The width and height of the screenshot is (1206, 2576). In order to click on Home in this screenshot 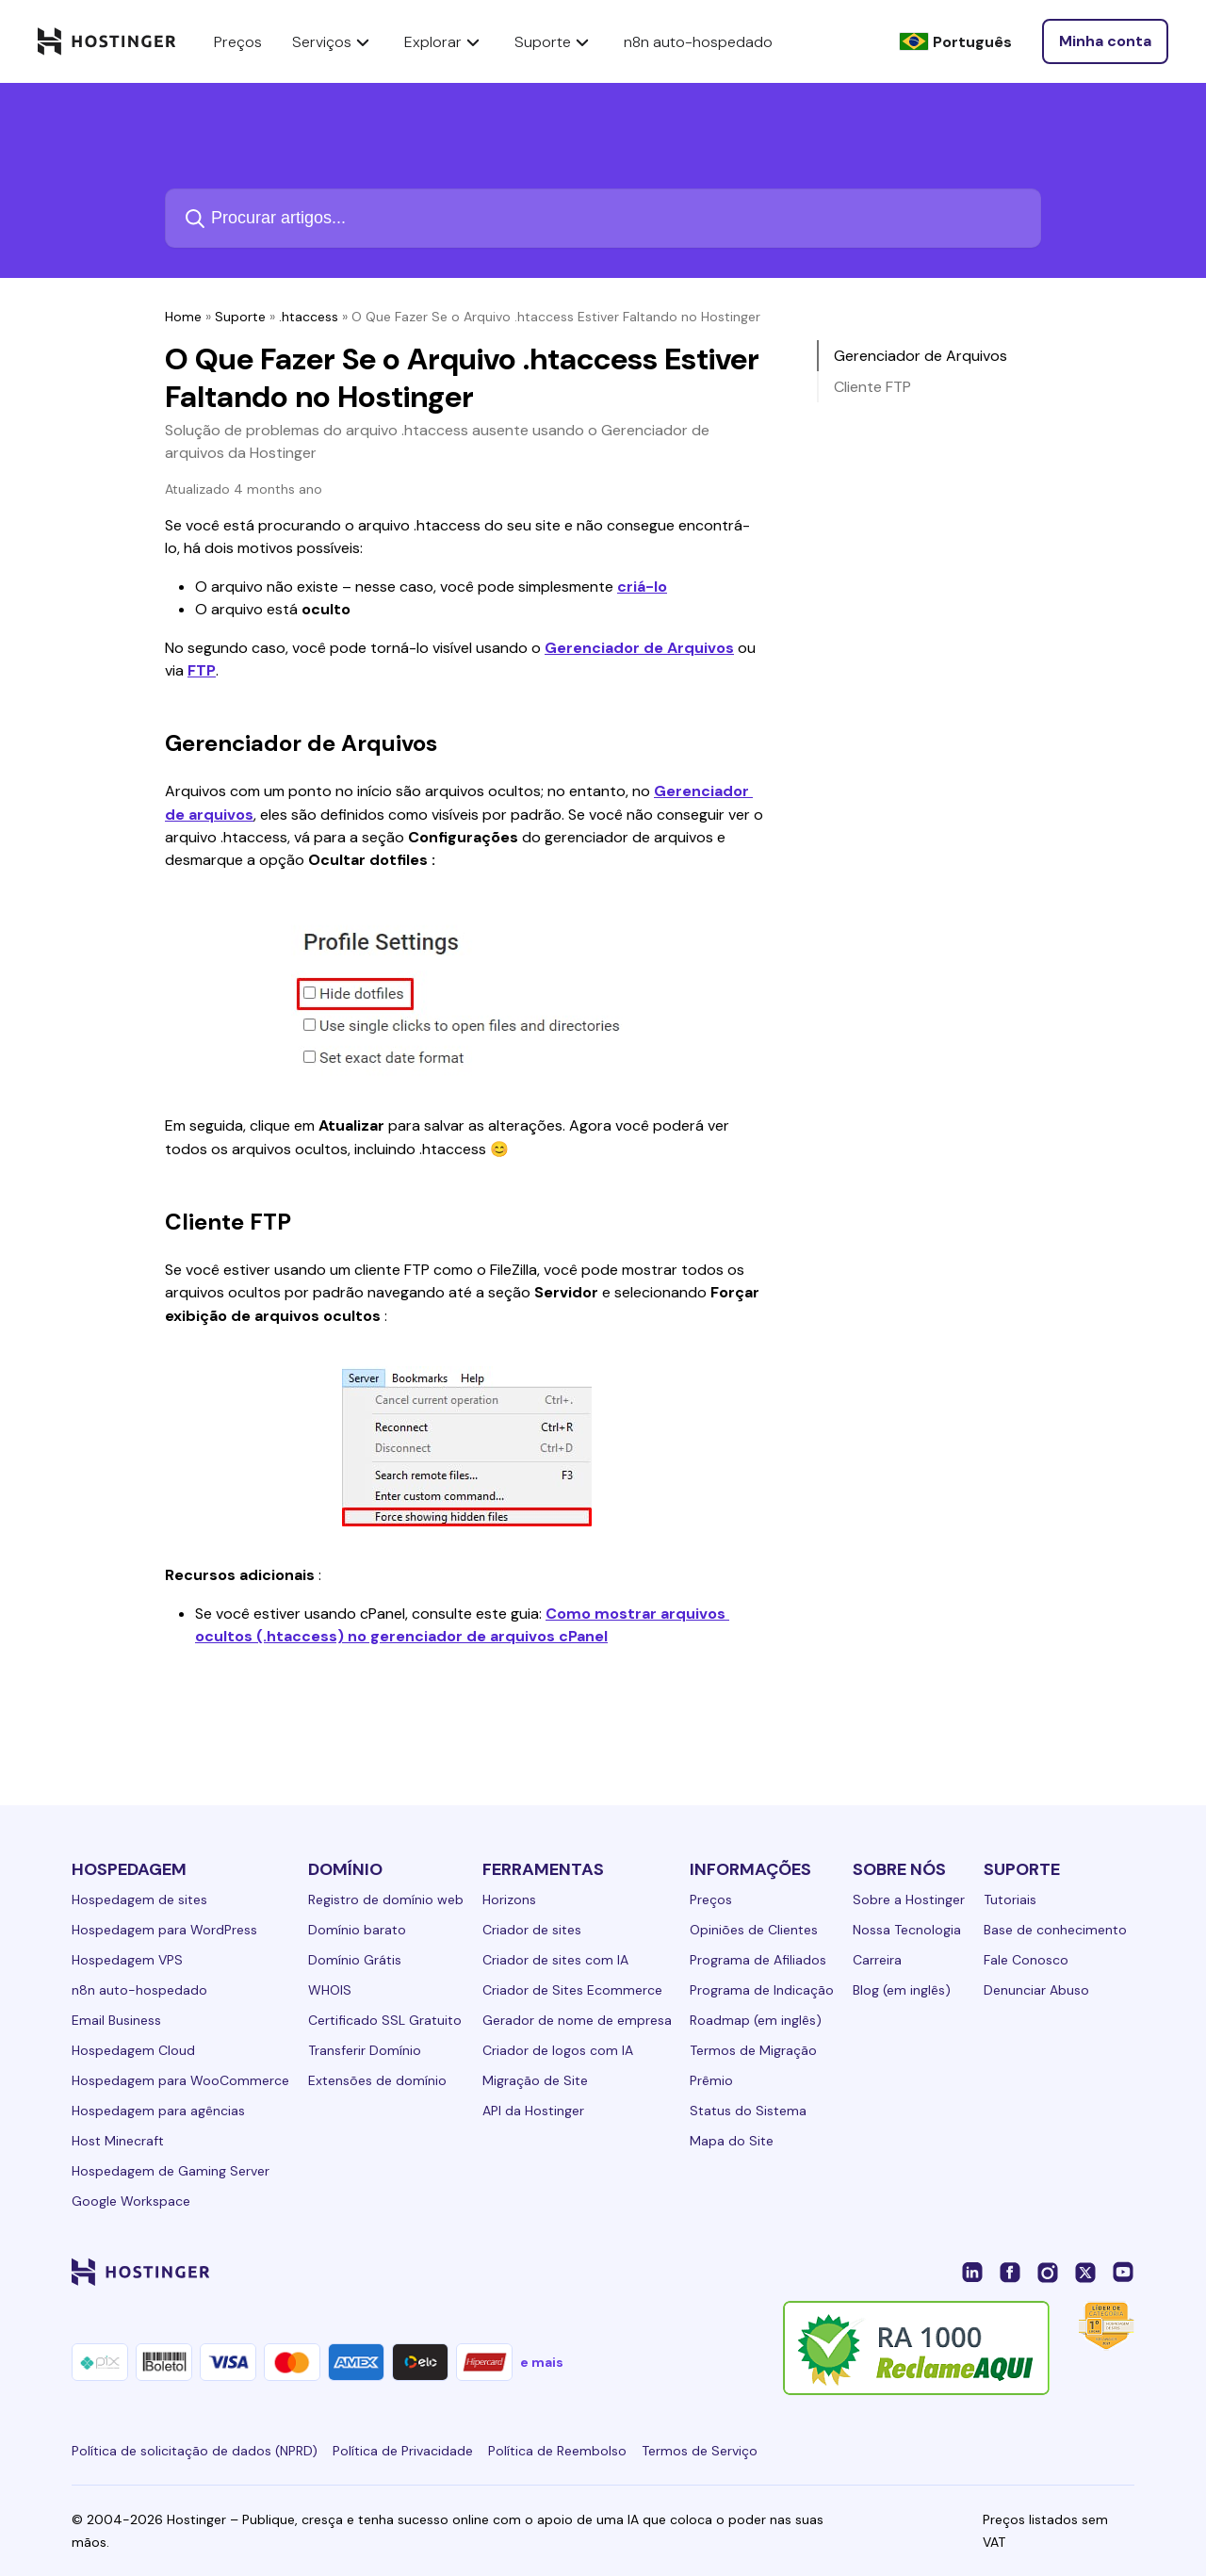, I will do `click(183, 316)`.